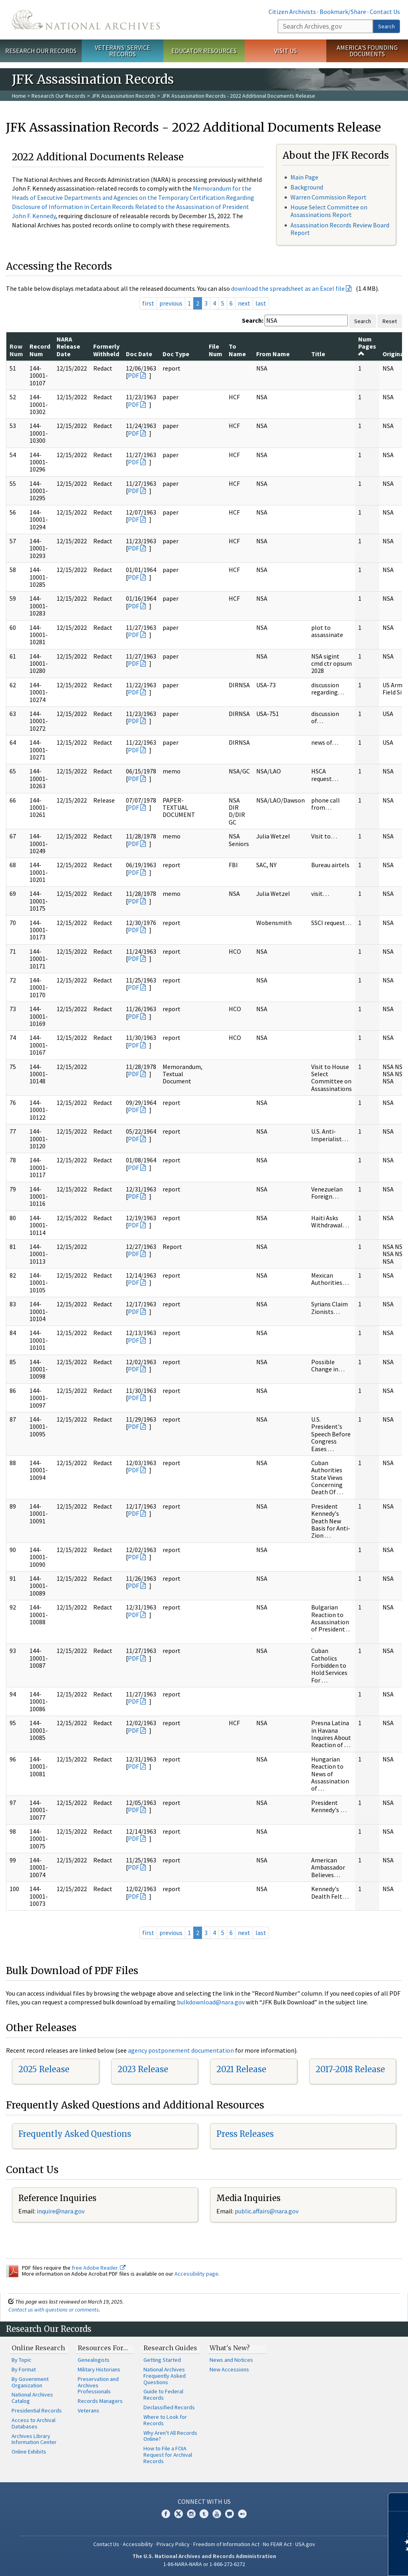 The width and height of the screenshot is (408, 2576). What do you see at coordinates (318, 354) in the screenshot?
I see `Title` at bounding box center [318, 354].